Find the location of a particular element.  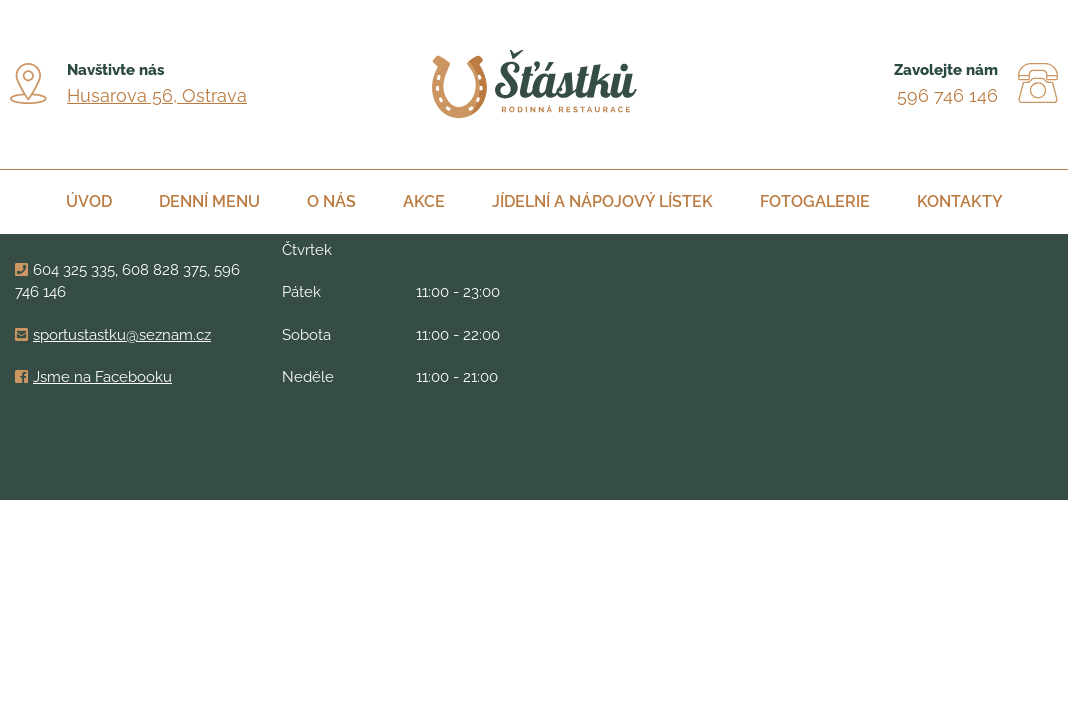

596 746 146 is located at coordinates (947, 95).